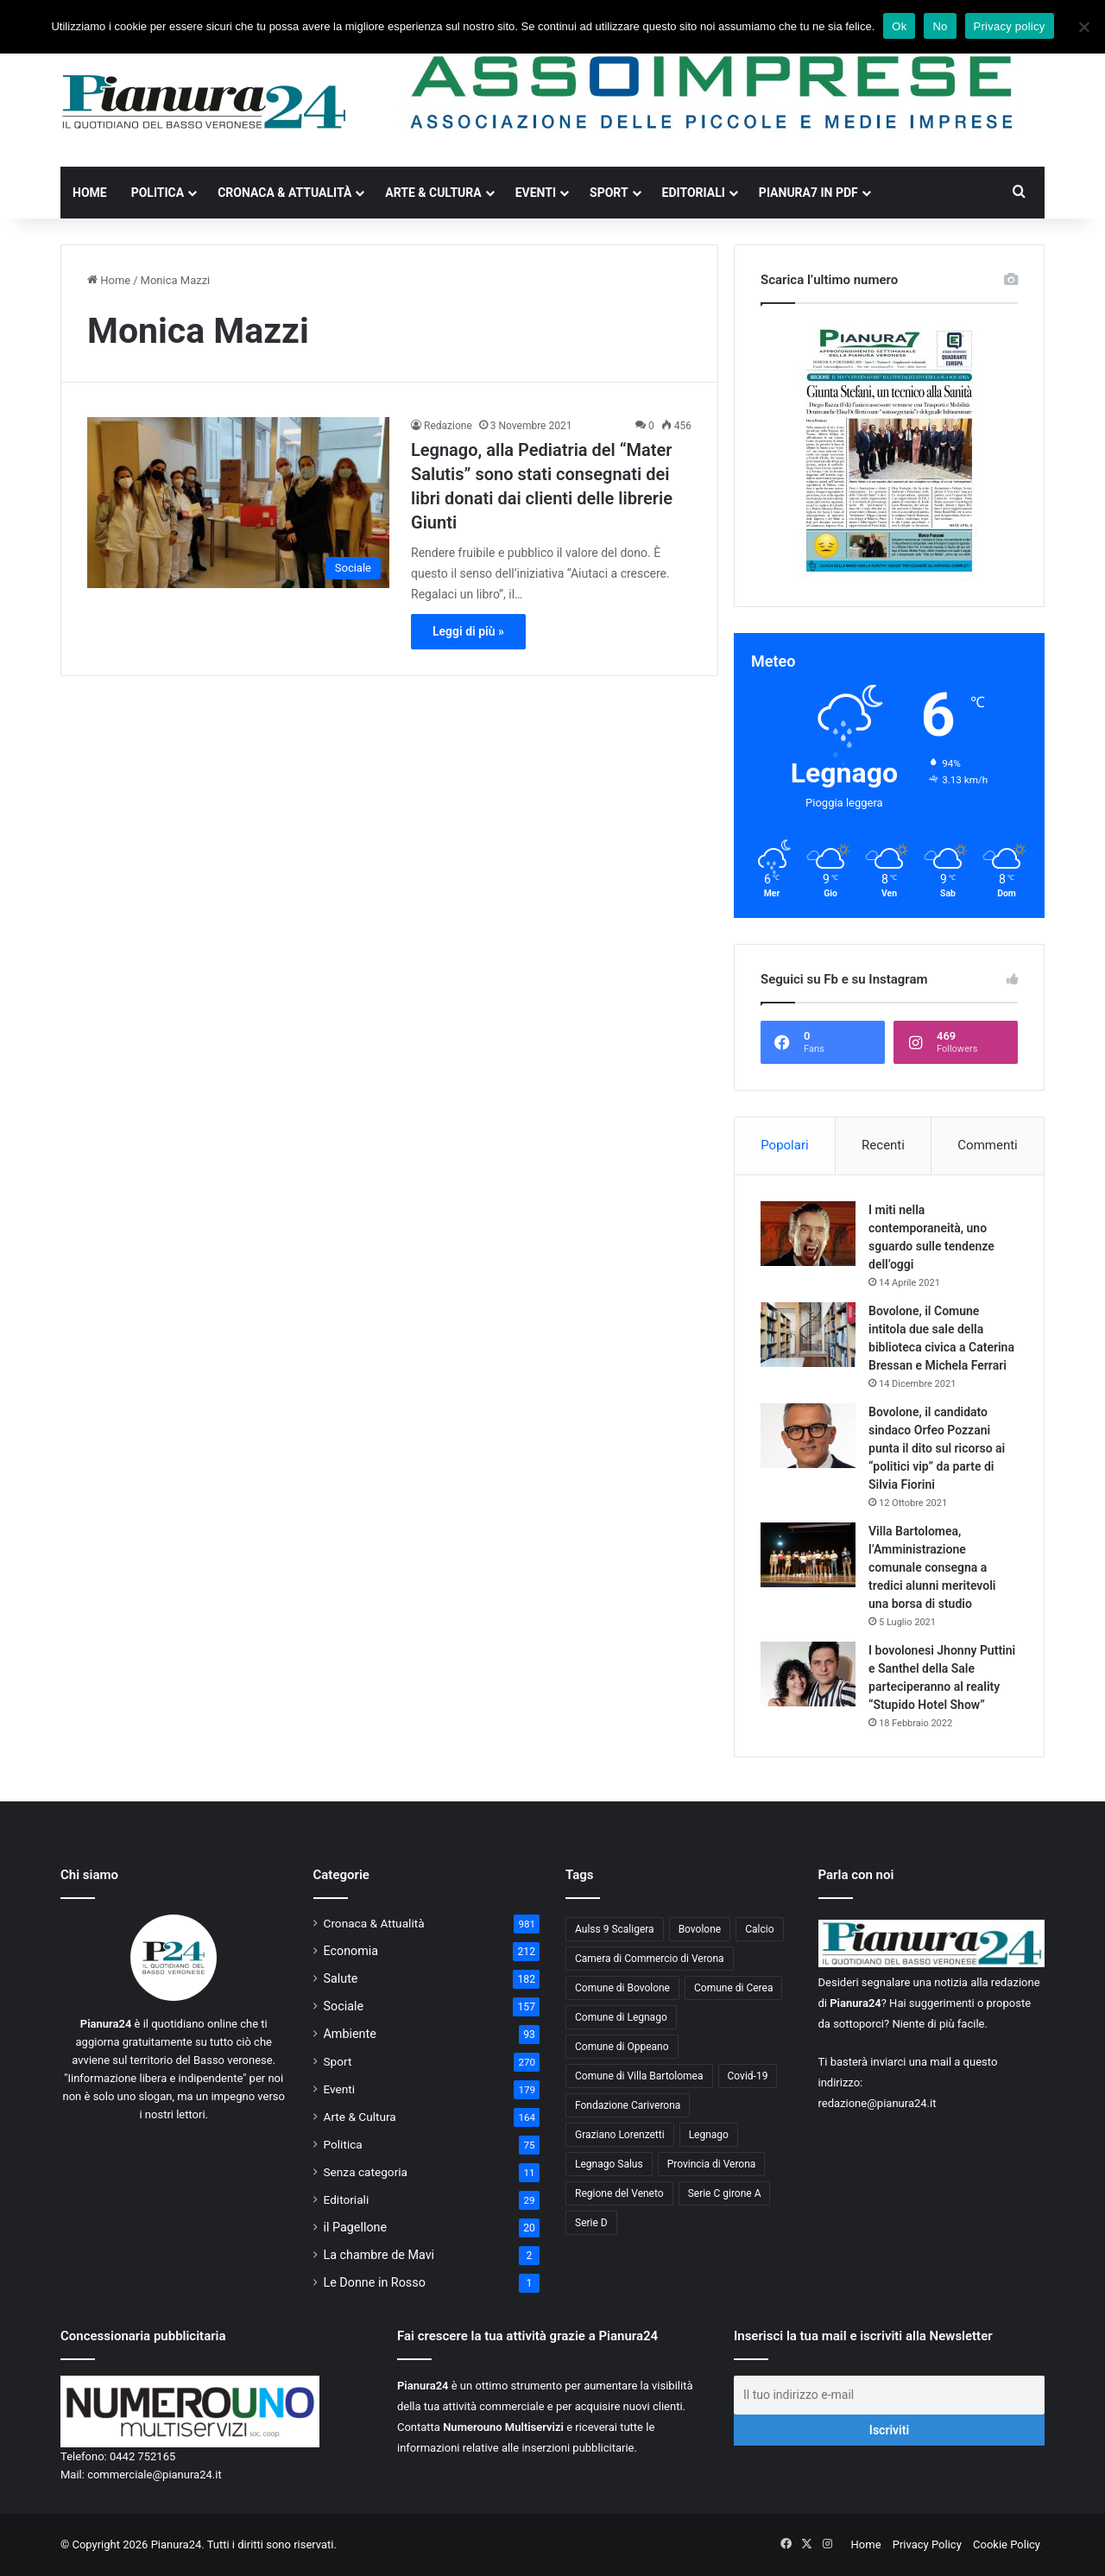 Image resolution: width=1105 pixels, height=2576 pixels. I want to click on [Il tuo indirizzo e-mail], so click(889, 2395).